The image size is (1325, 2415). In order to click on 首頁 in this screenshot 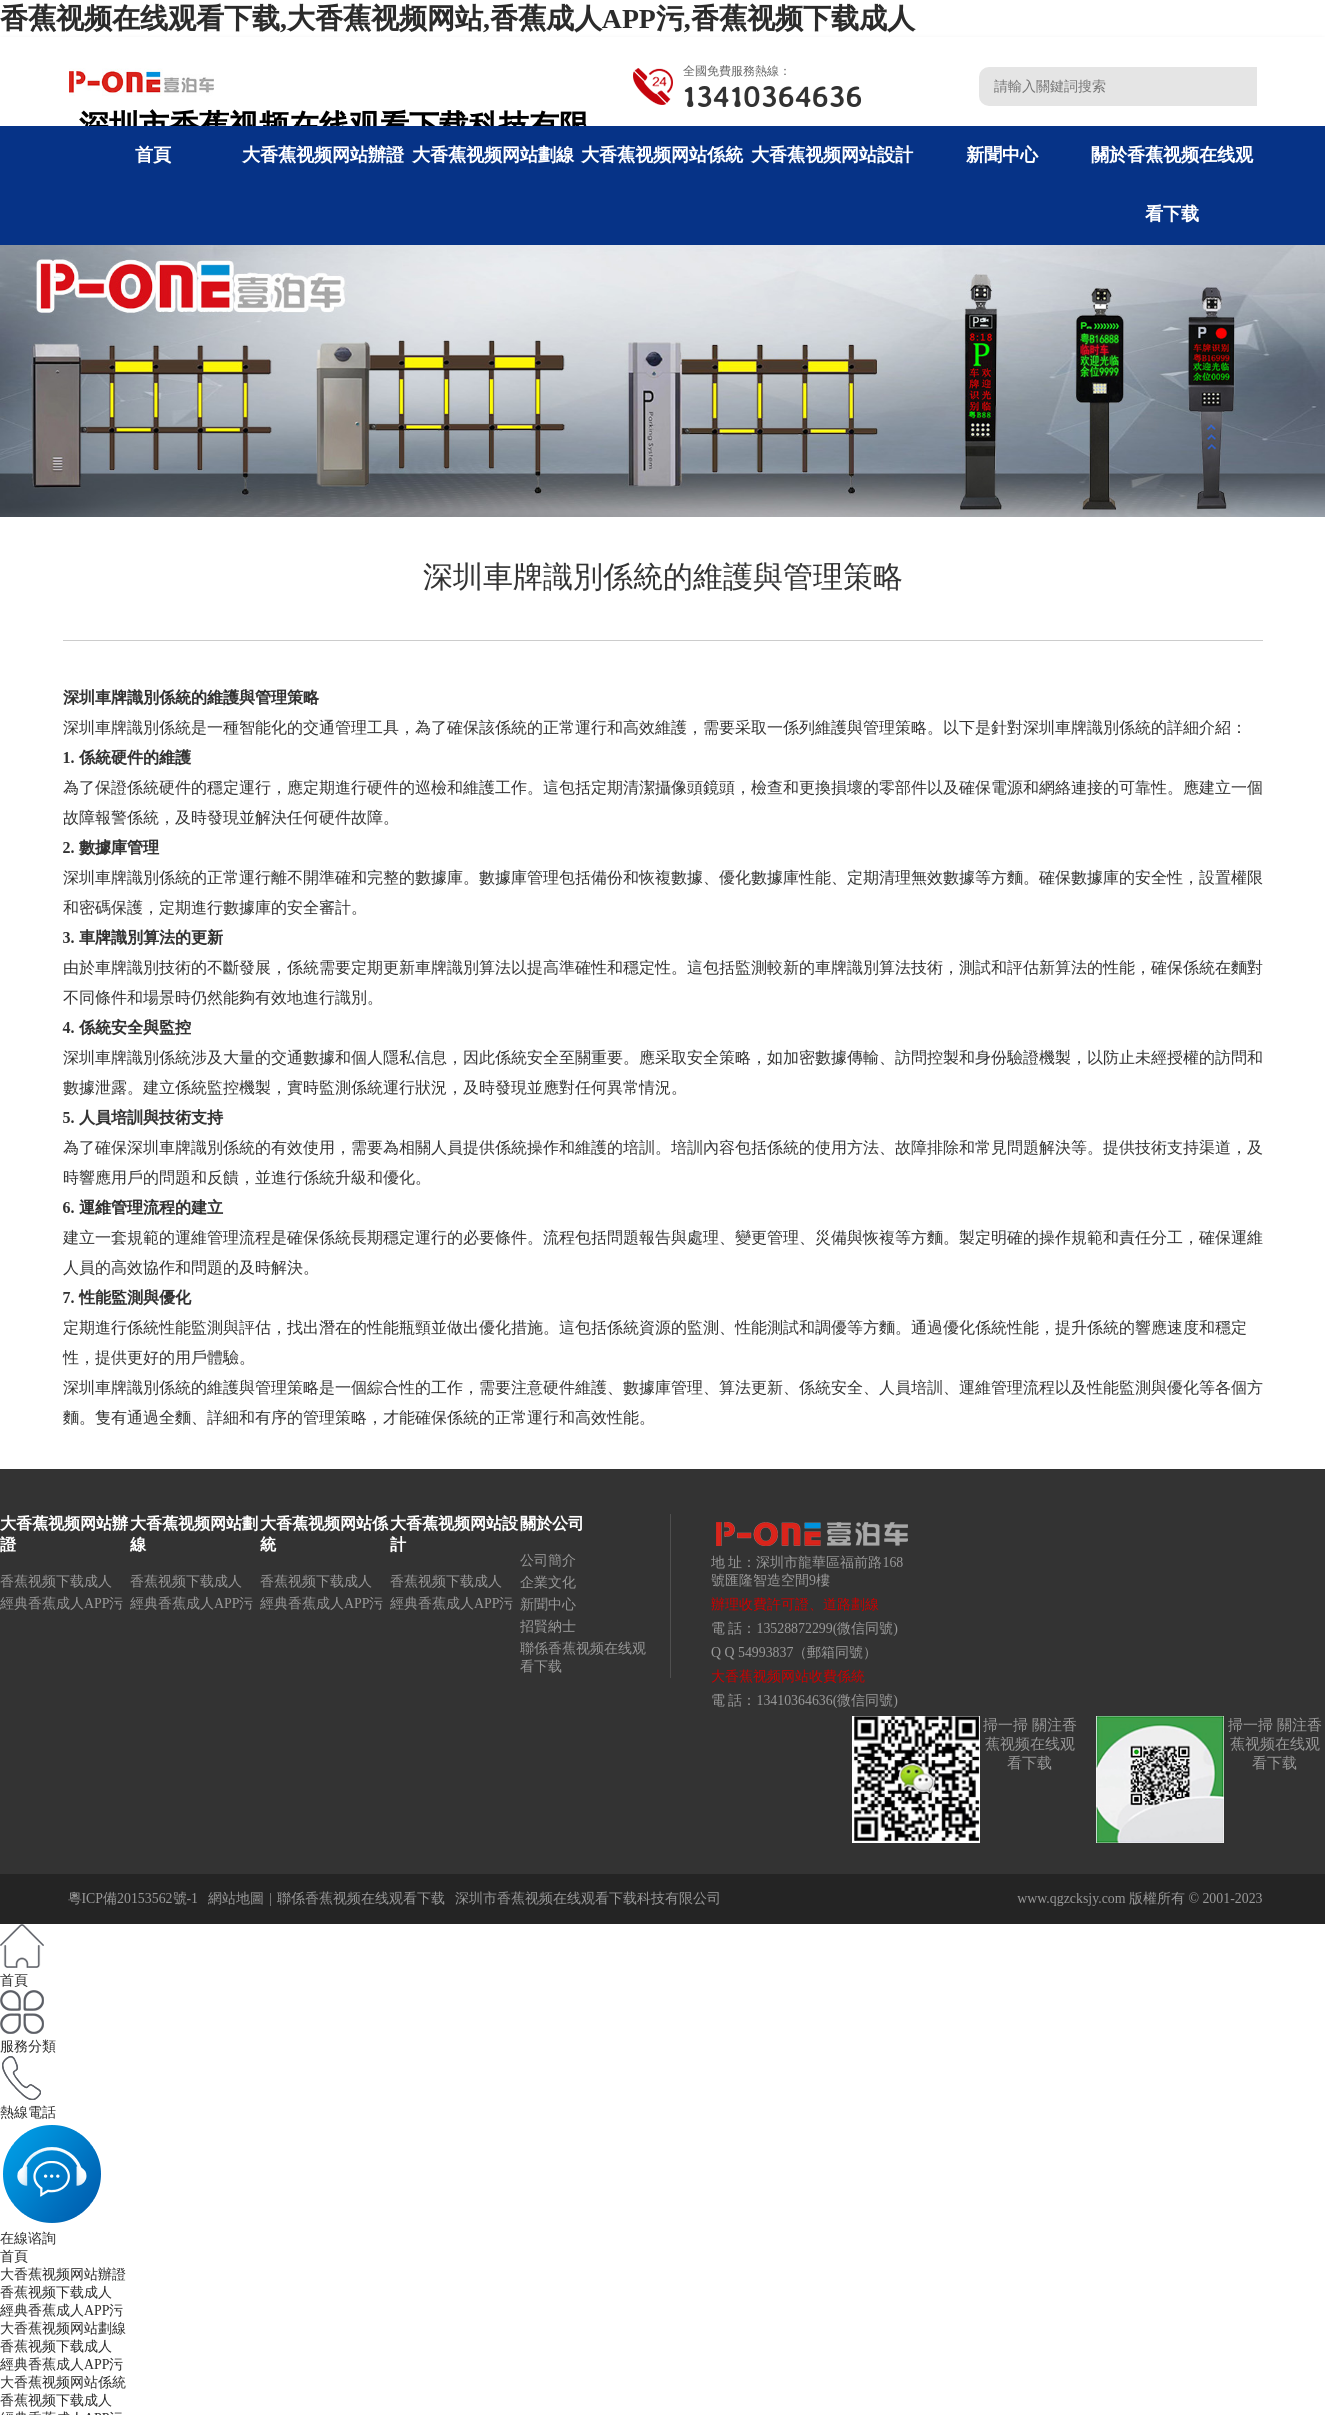, I will do `click(153, 155)`.